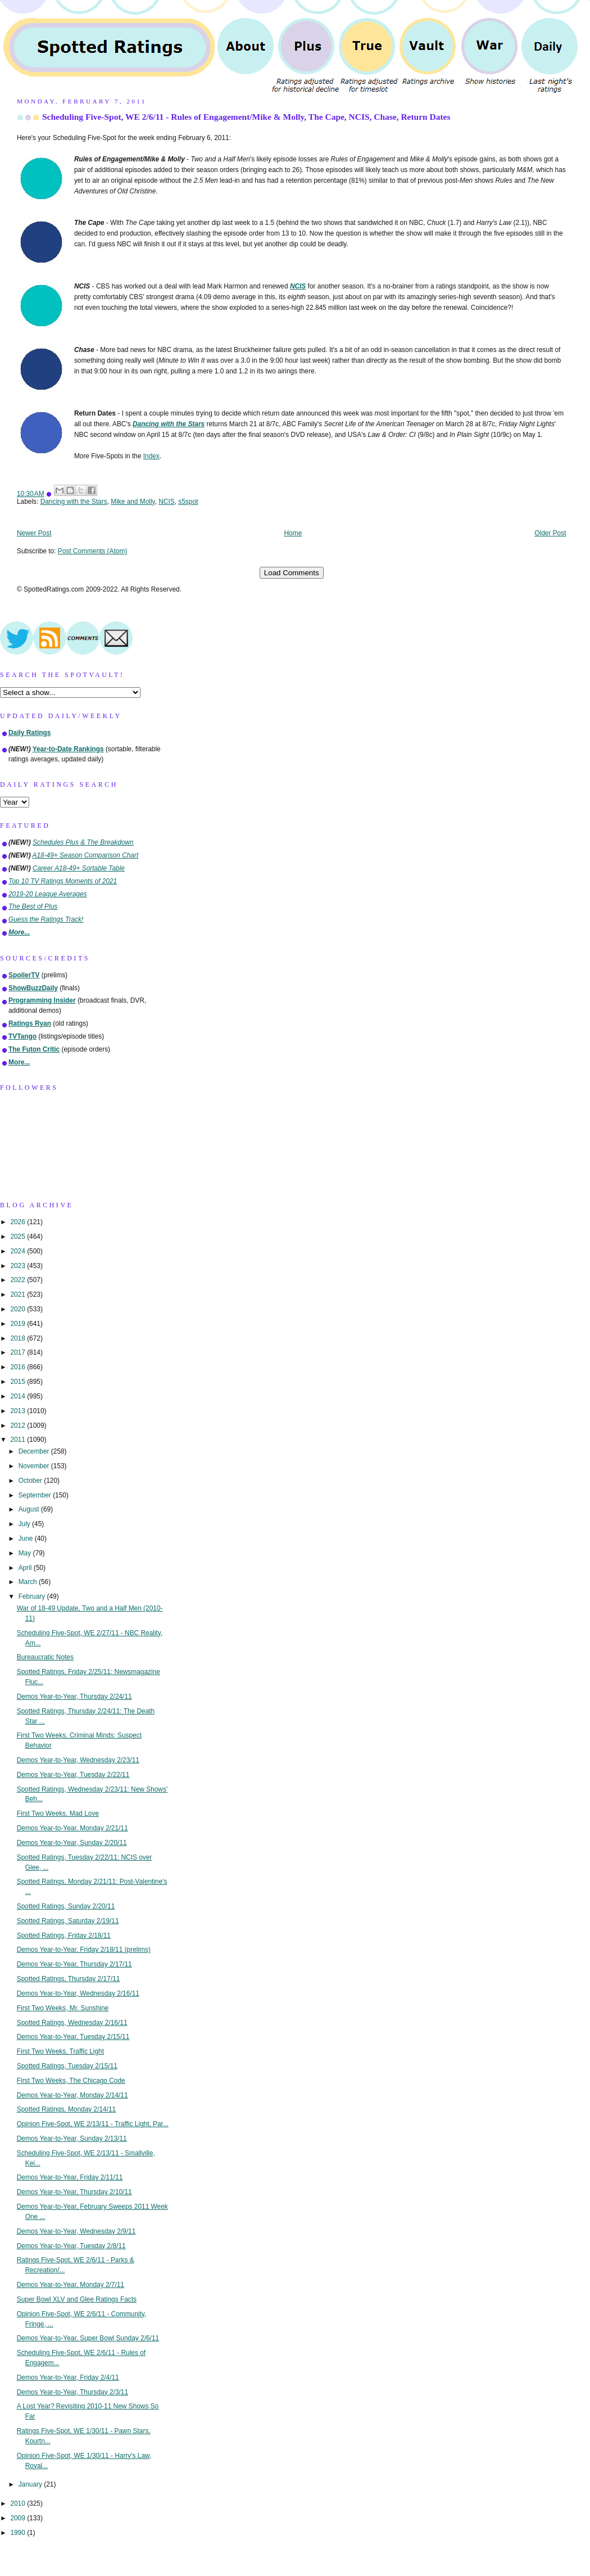 The width and height of the screenshot is (590, 2576). What do you see at coordinates (18, 1280) in the screenshot?
I see `2022` at bounding box center [18, 1280].